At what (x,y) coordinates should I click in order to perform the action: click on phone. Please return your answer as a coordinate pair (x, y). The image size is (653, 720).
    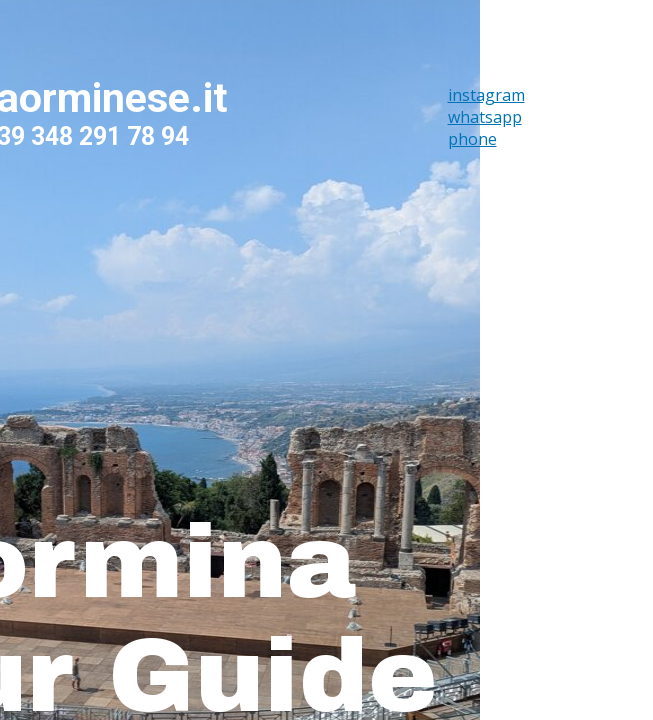
    Looking at the image, I should click on (472, 139).